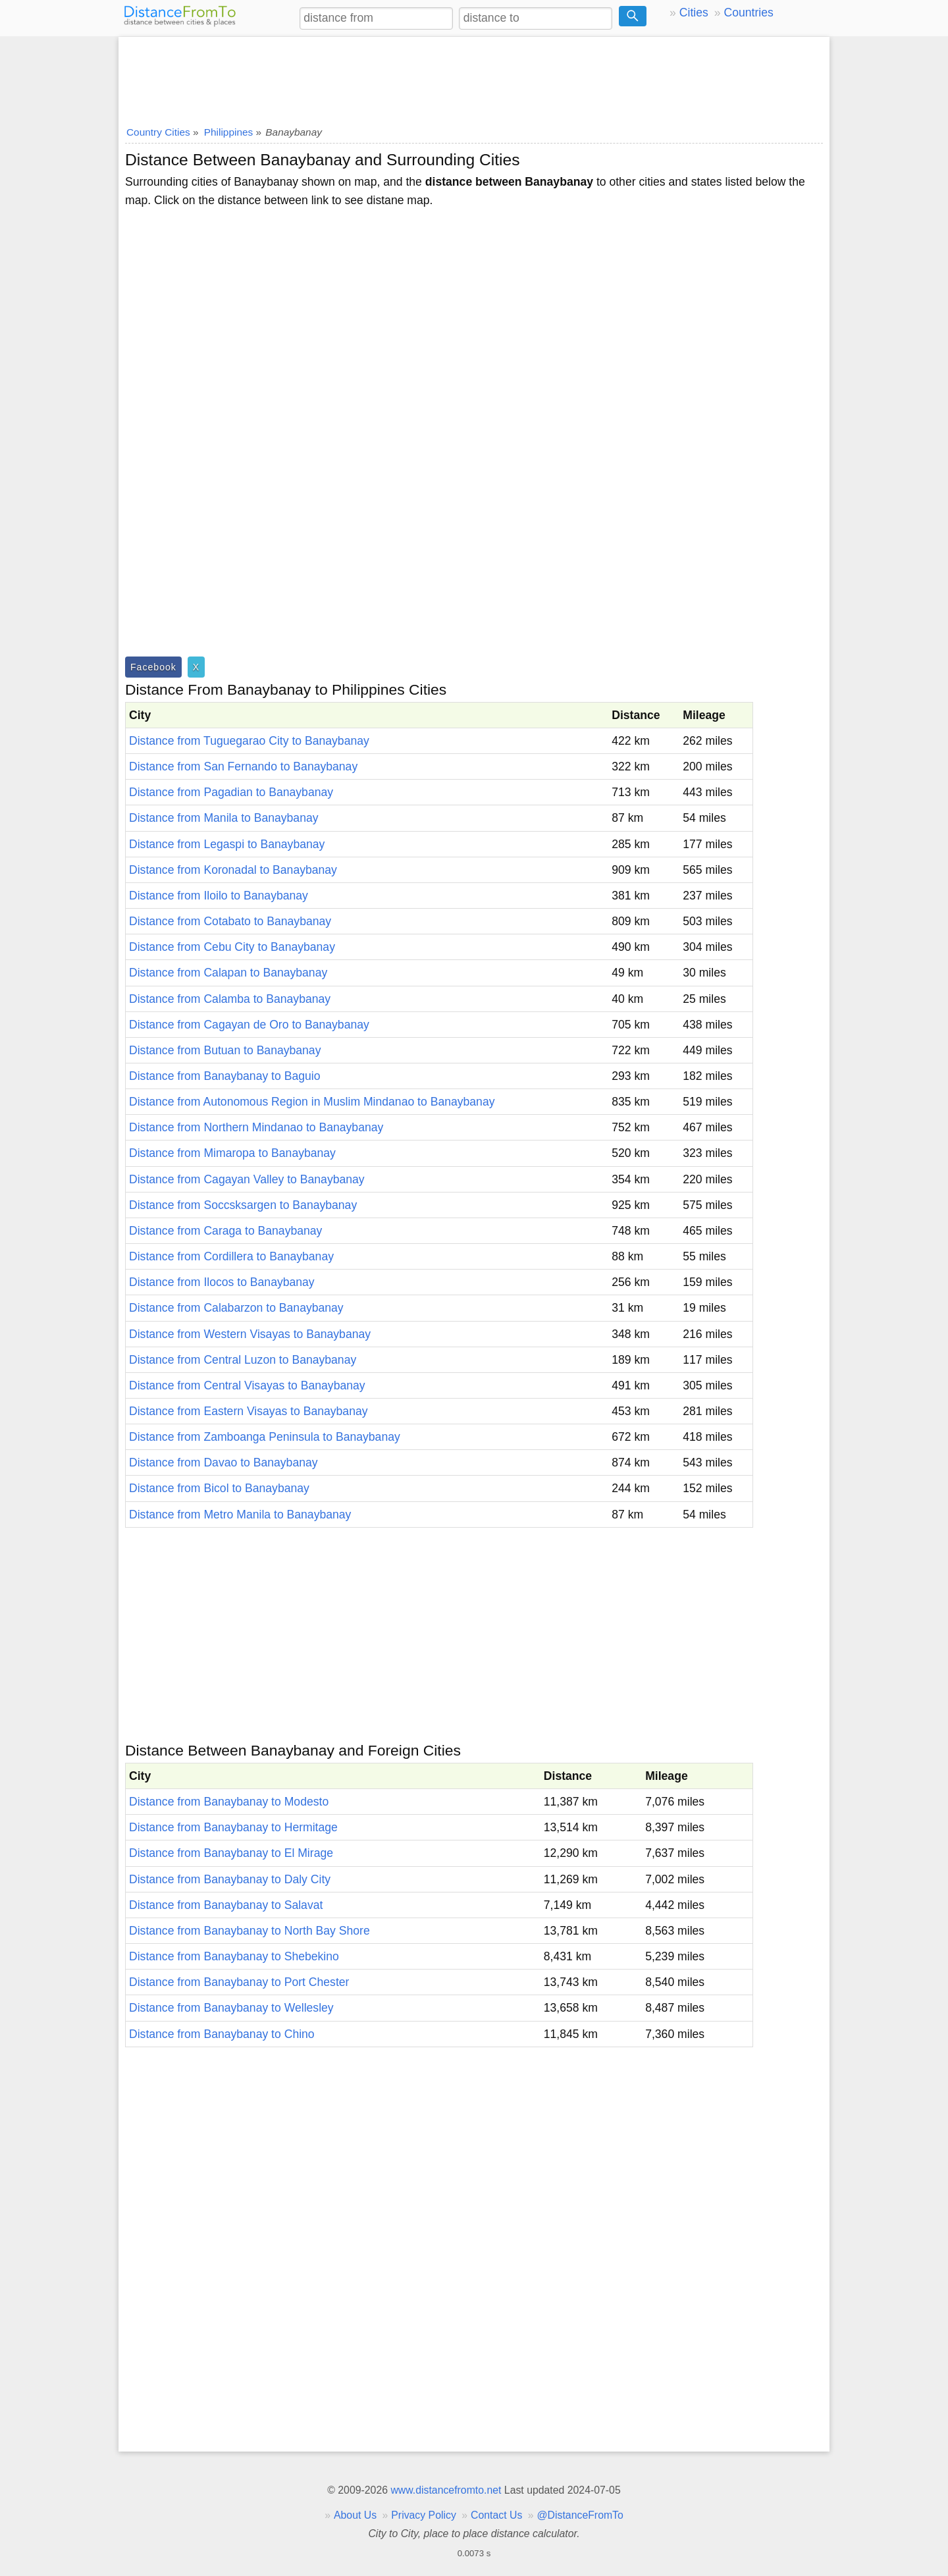  Describe the element at coordinates (232, 1153) in the screenshot. I see `Distance from Mimaropa to Banaybanay` at that location.